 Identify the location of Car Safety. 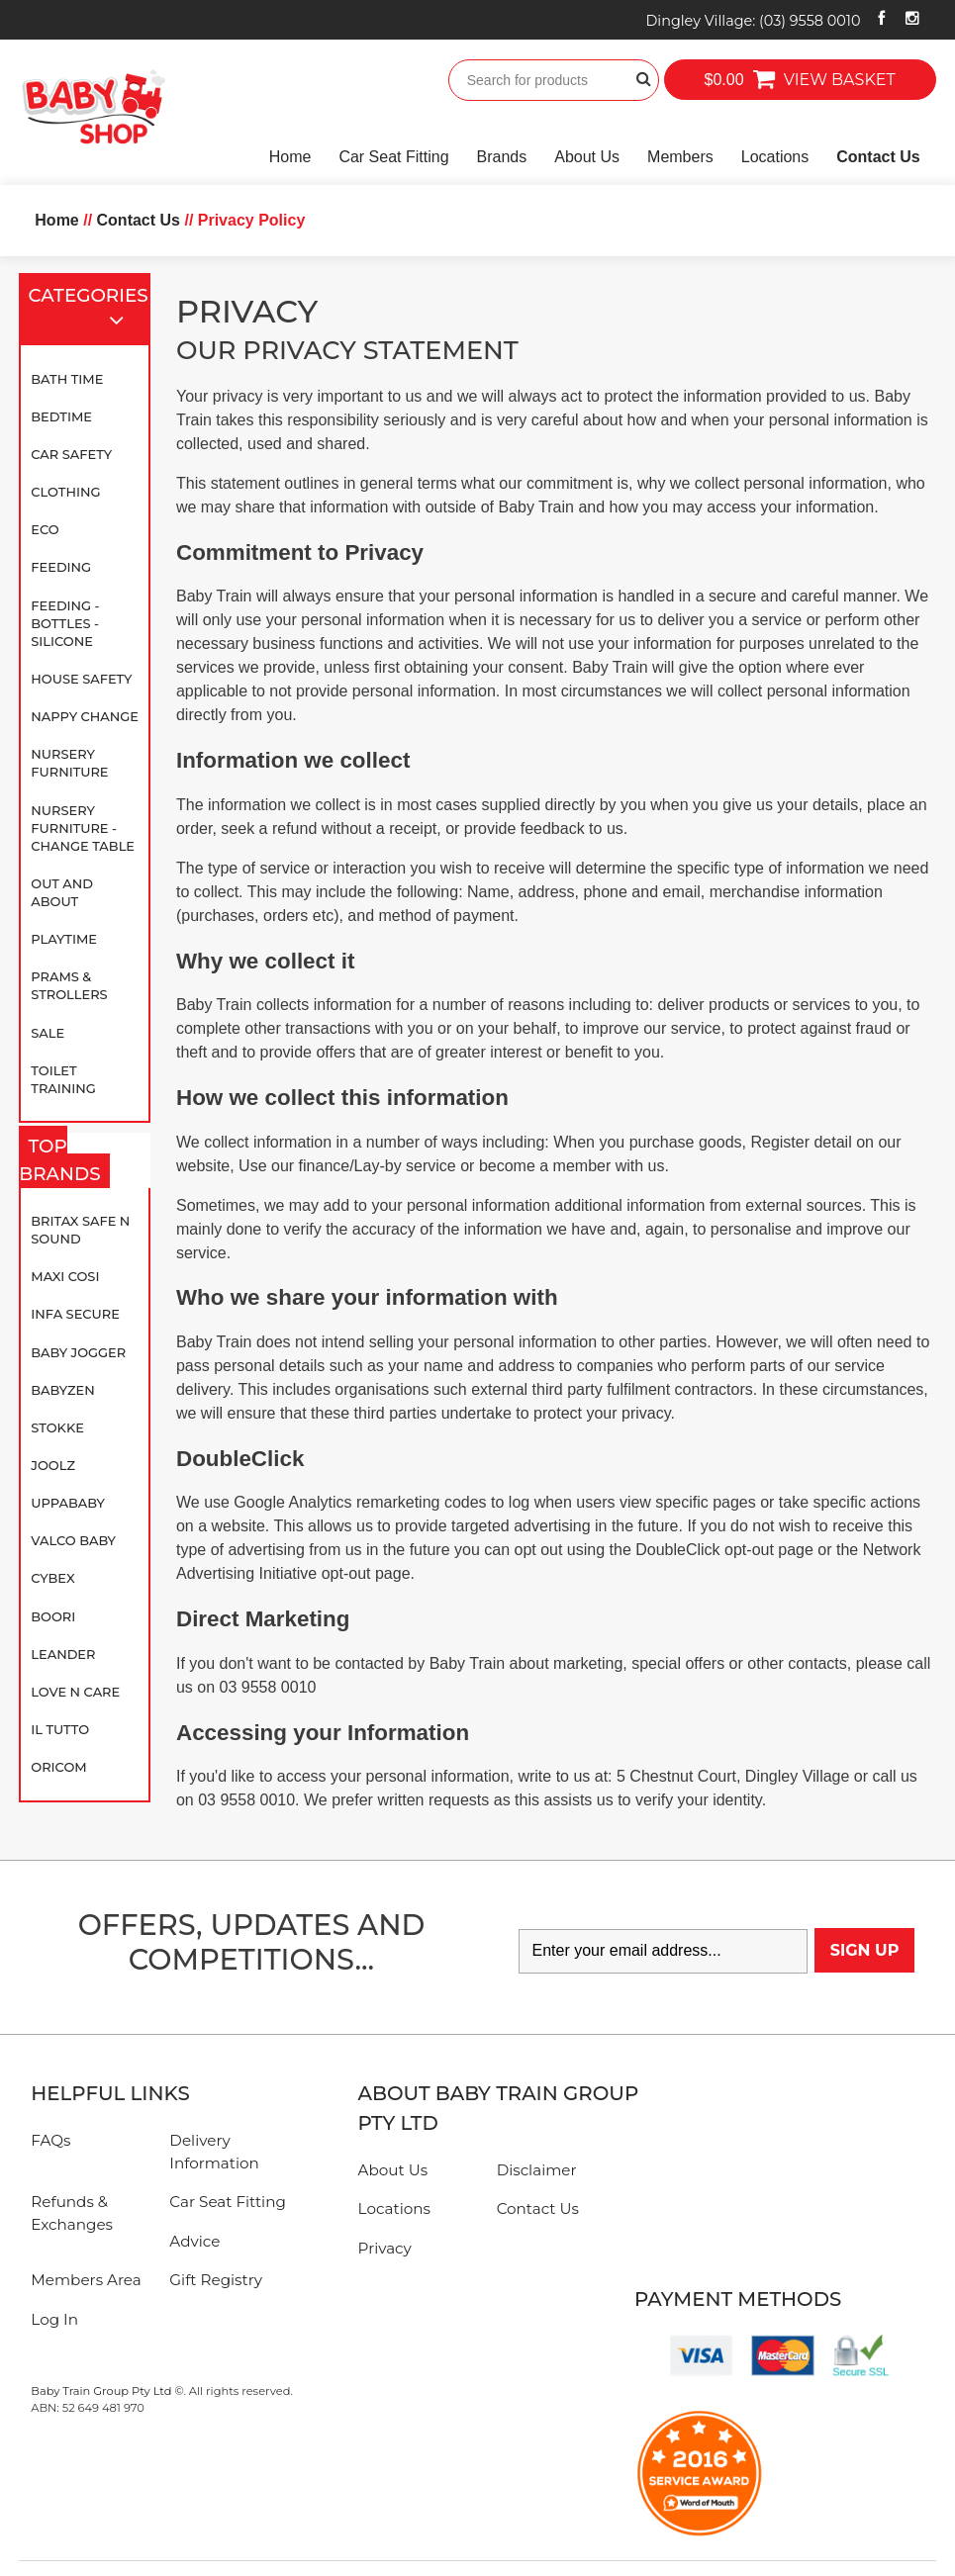
(71, 454).